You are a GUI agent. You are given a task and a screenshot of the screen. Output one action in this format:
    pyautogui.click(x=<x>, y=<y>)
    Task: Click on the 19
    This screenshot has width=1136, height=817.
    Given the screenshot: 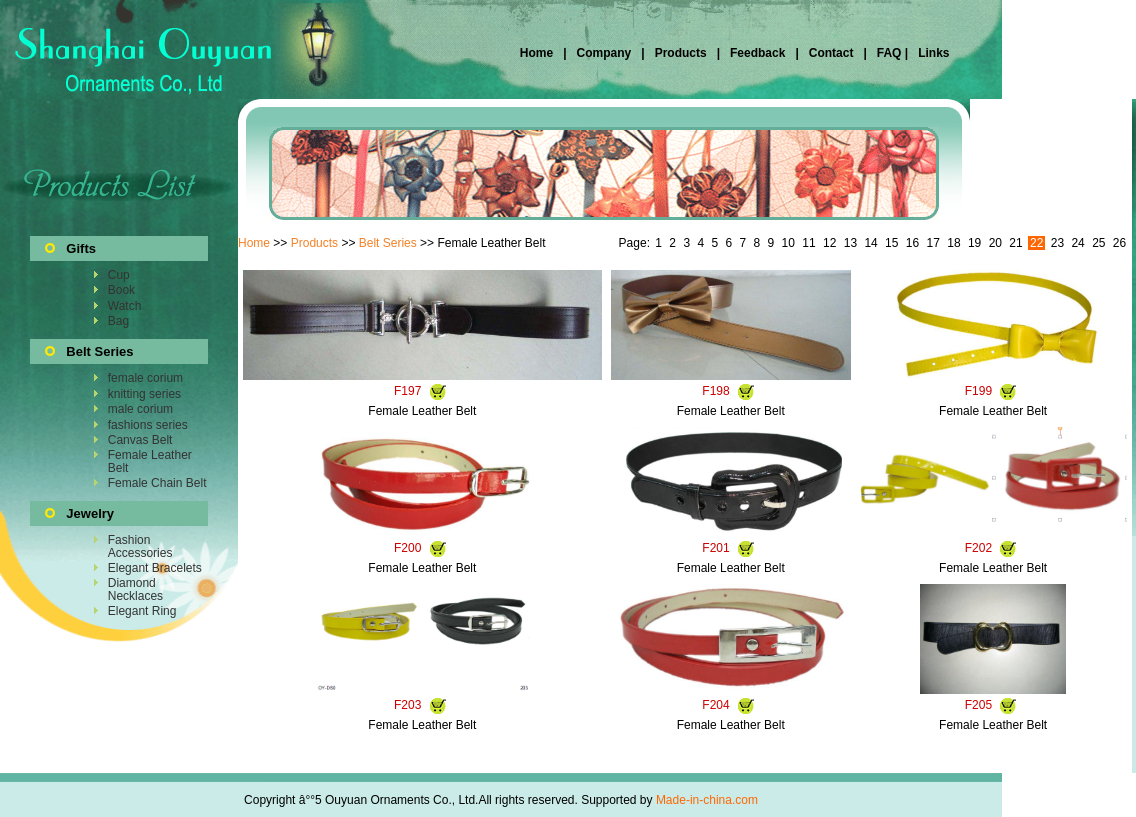 What is the action you would take?
    pyautogui.click(x=974, y=243)
    